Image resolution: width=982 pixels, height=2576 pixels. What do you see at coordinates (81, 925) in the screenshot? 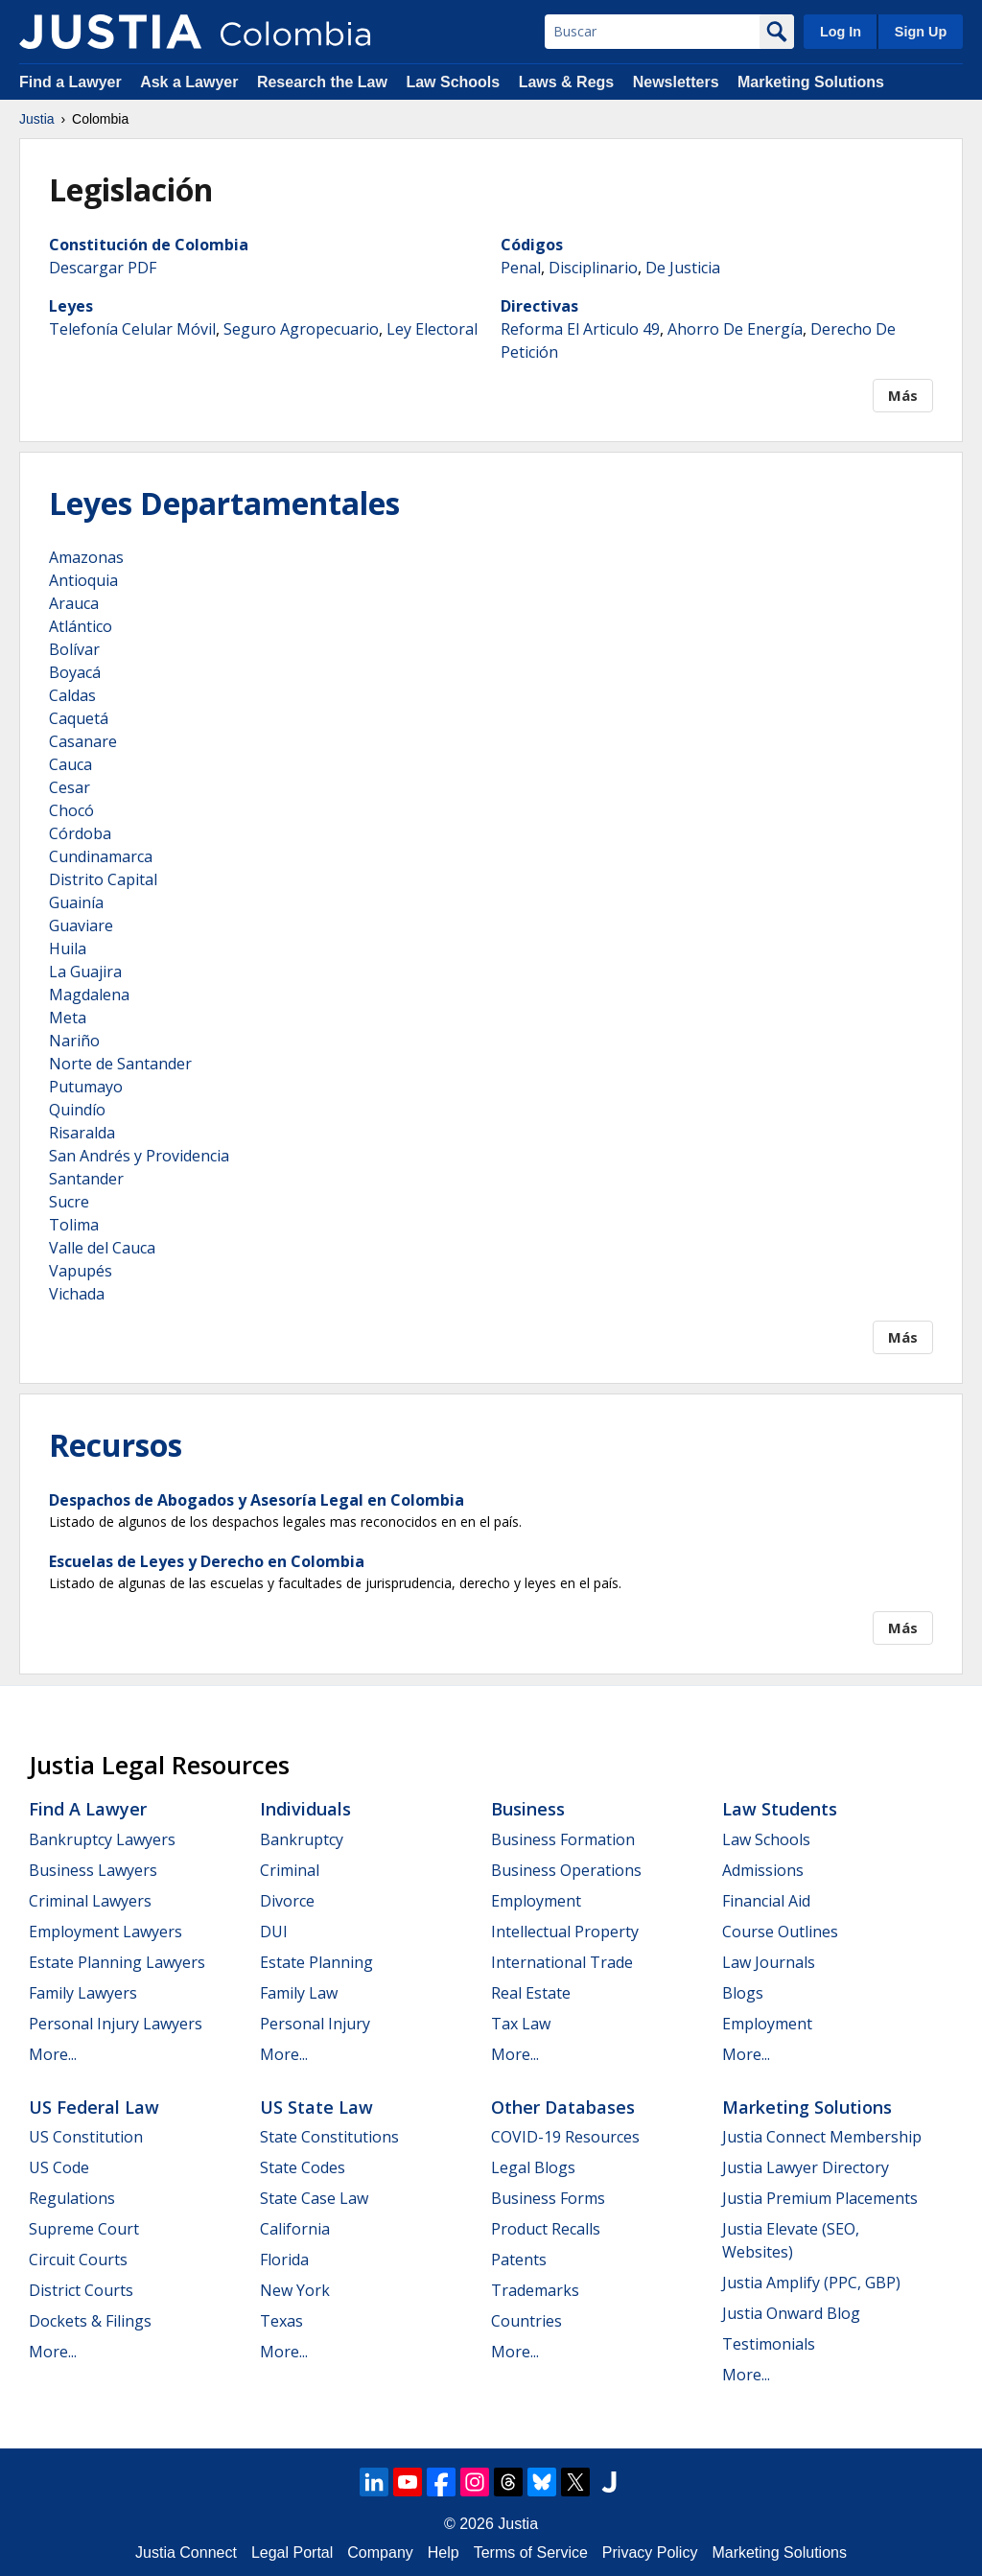
I see `Guaviare` at bounding box center [81, 925].